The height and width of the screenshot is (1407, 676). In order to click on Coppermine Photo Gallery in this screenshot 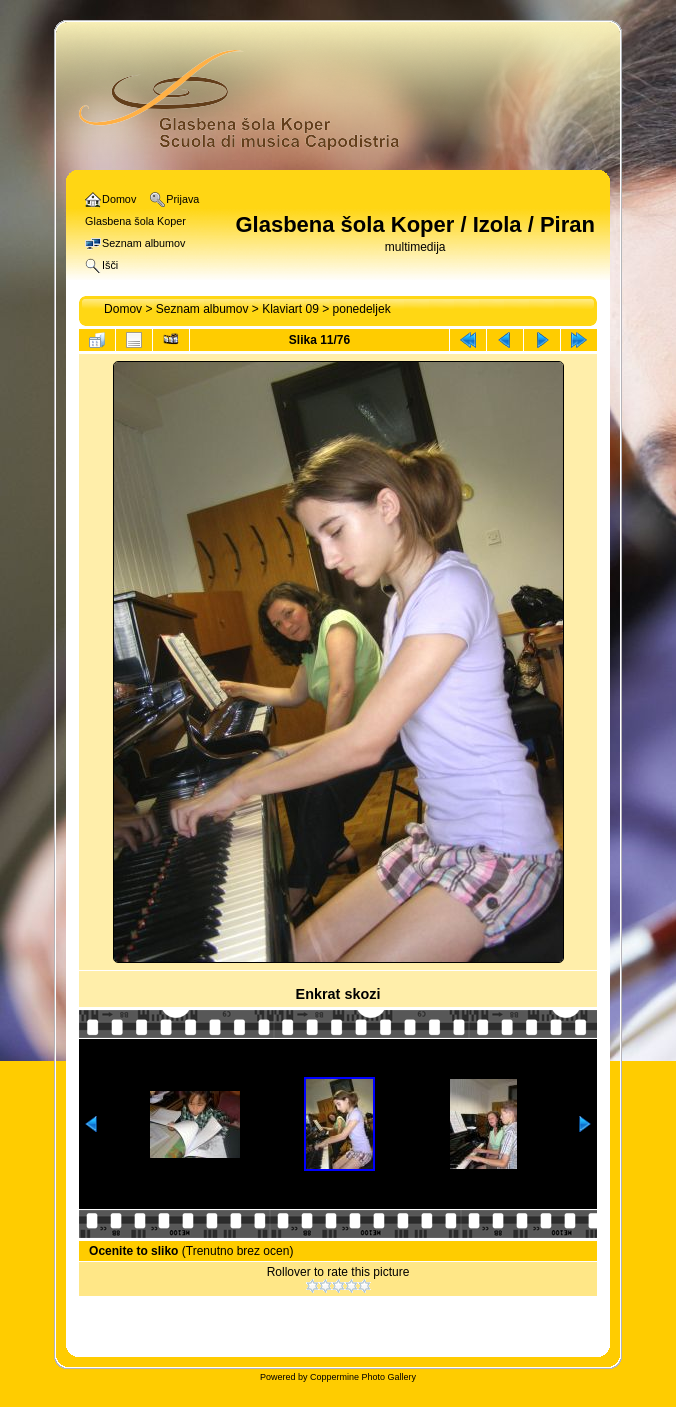, I will do `click(363, 1377)`.